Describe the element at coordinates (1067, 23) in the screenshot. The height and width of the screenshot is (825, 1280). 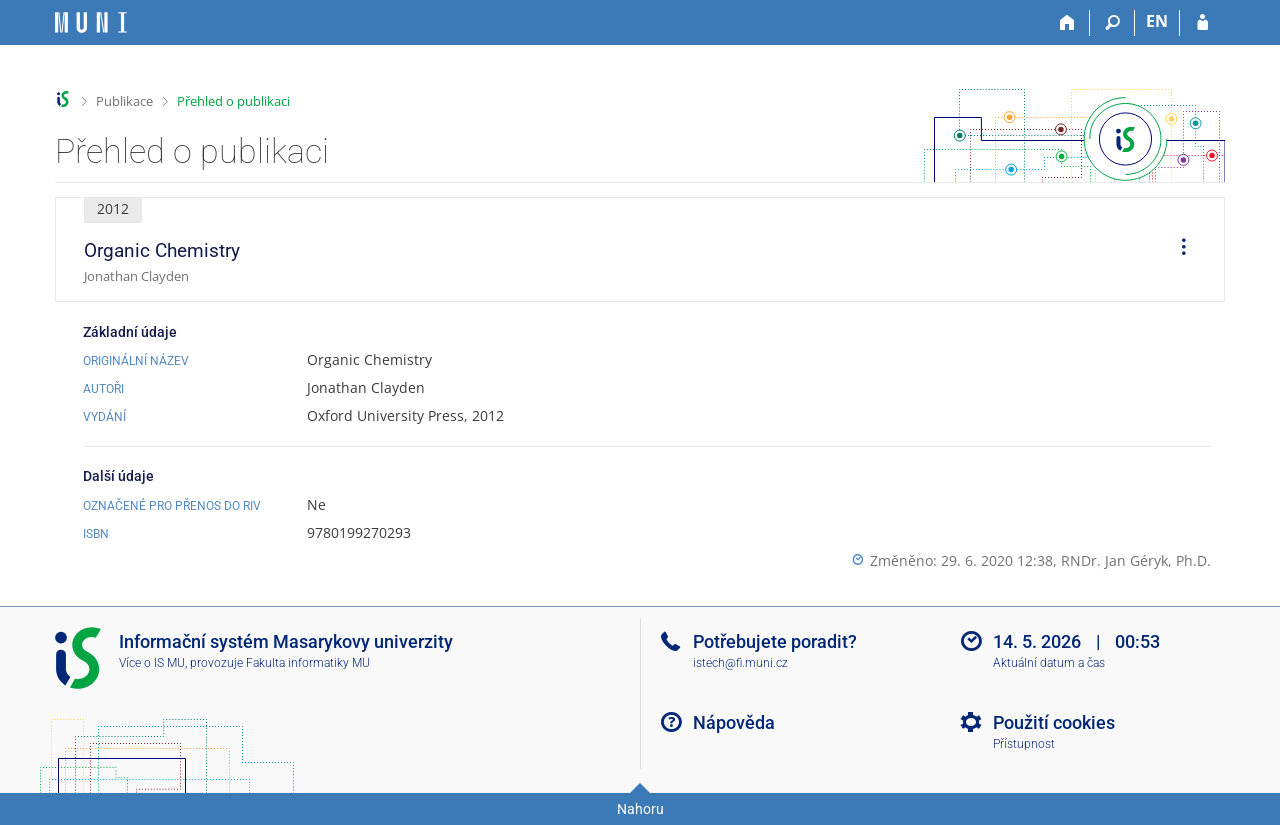
I see `[Domů]` at that location.